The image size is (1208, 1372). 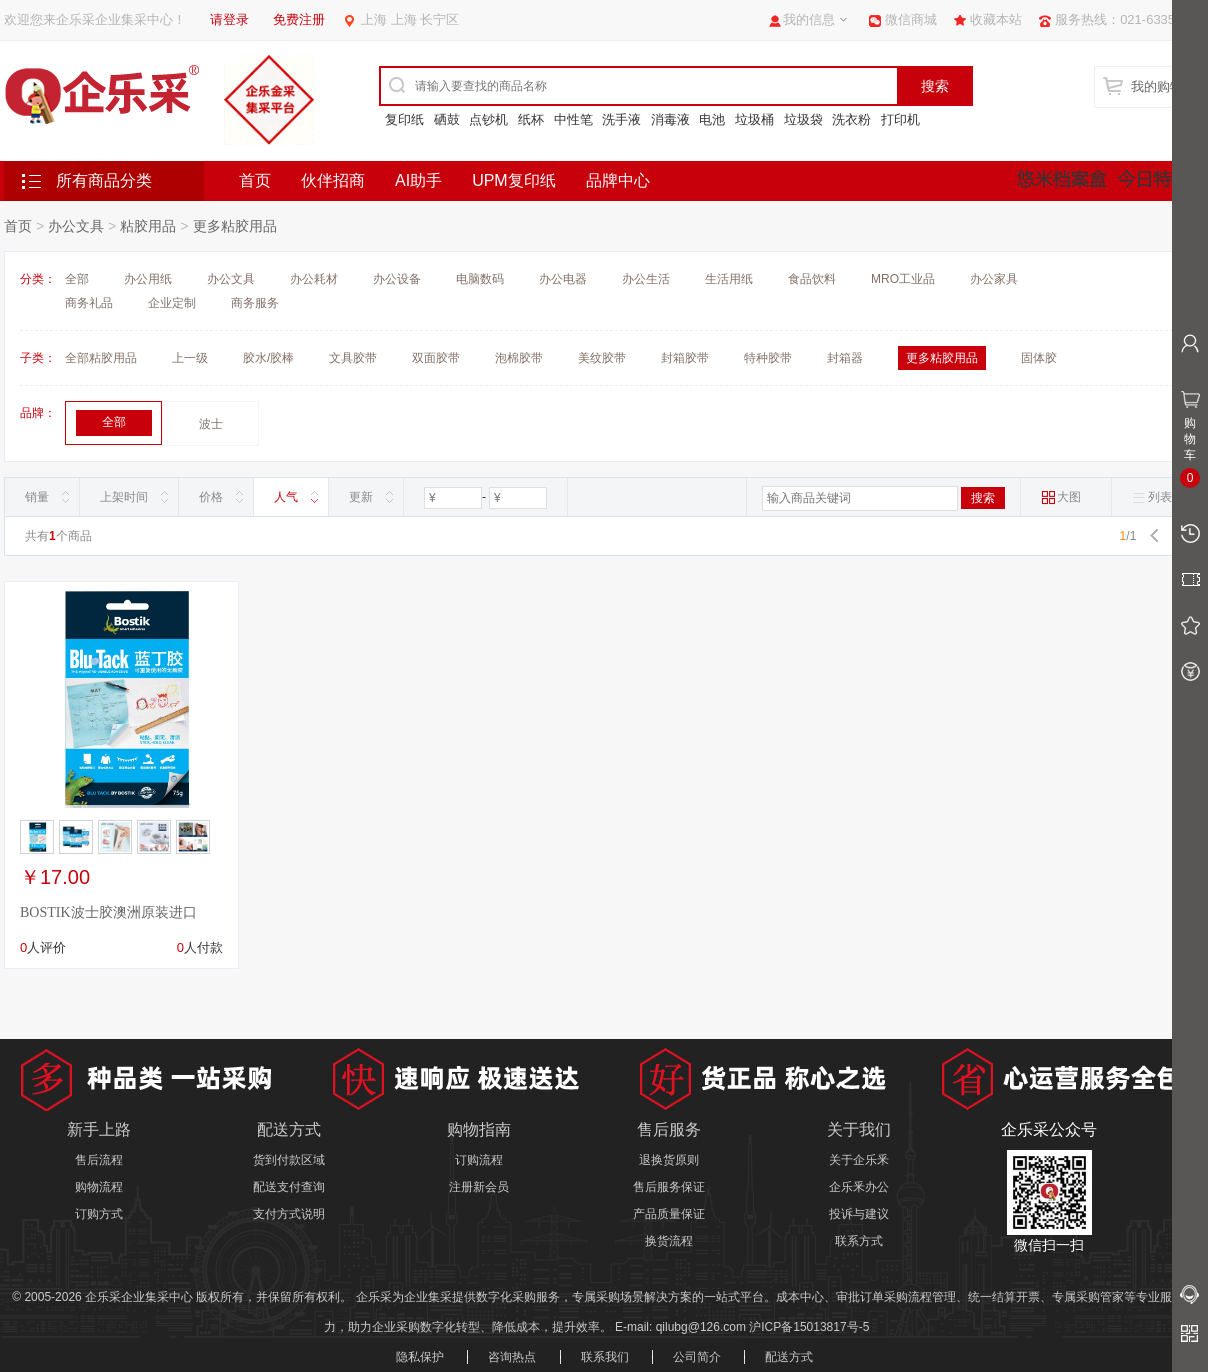 I want to click on 更新, so click(x=361, y=497).